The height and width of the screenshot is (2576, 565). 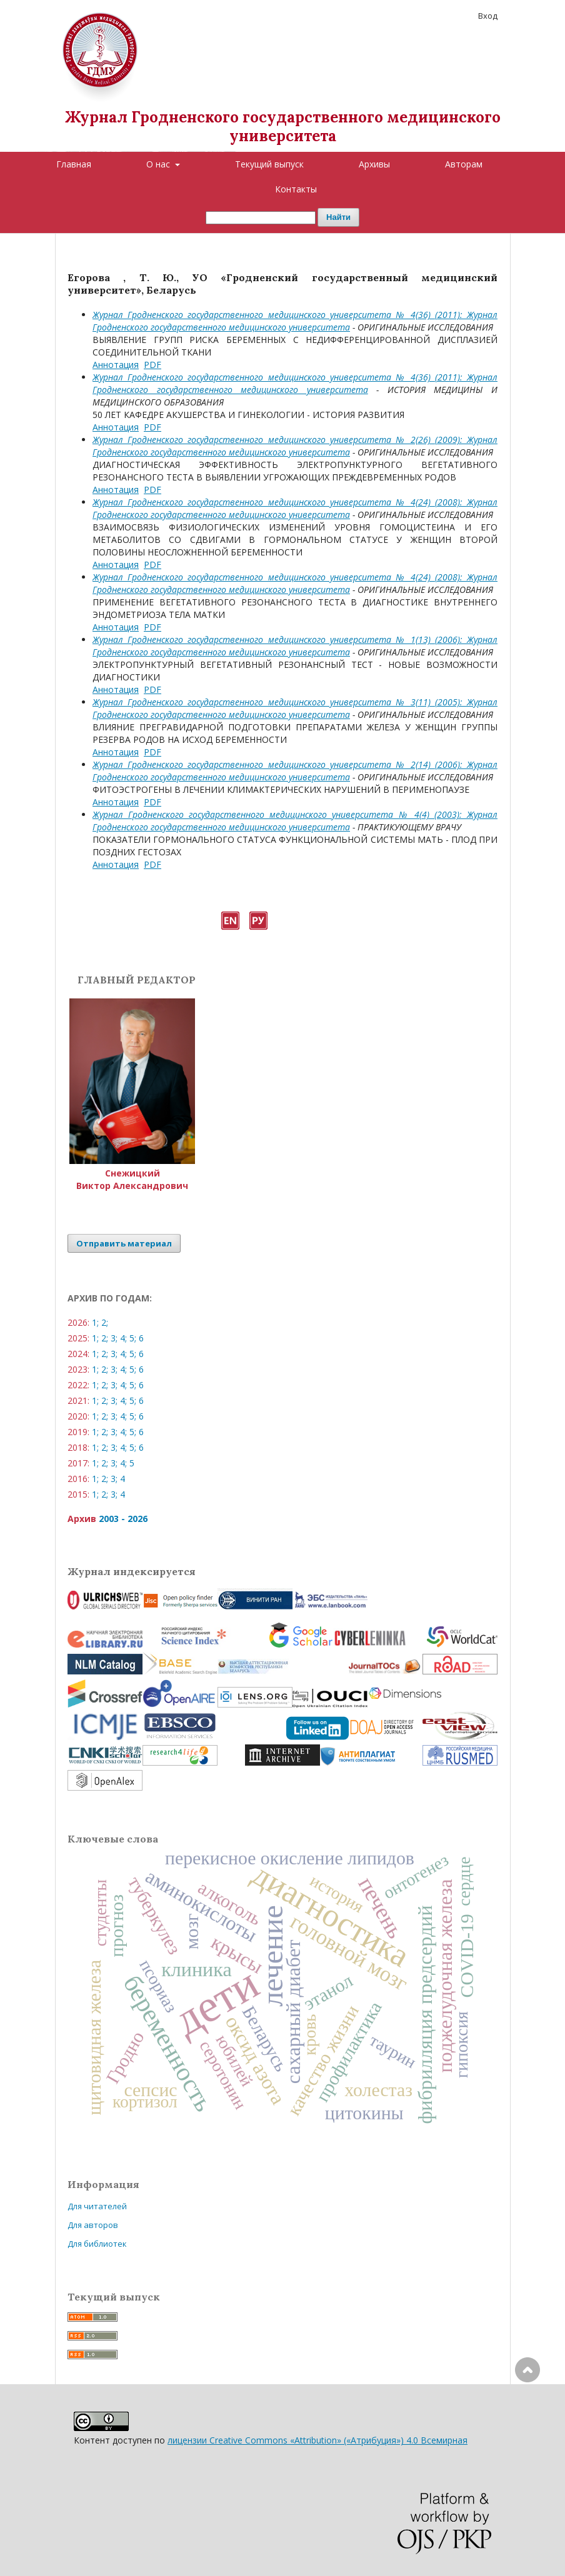 What do you see at coordinates (97, 2206) in the screenshot?
I see `Для читателей` at bounding box center [97, 2206].